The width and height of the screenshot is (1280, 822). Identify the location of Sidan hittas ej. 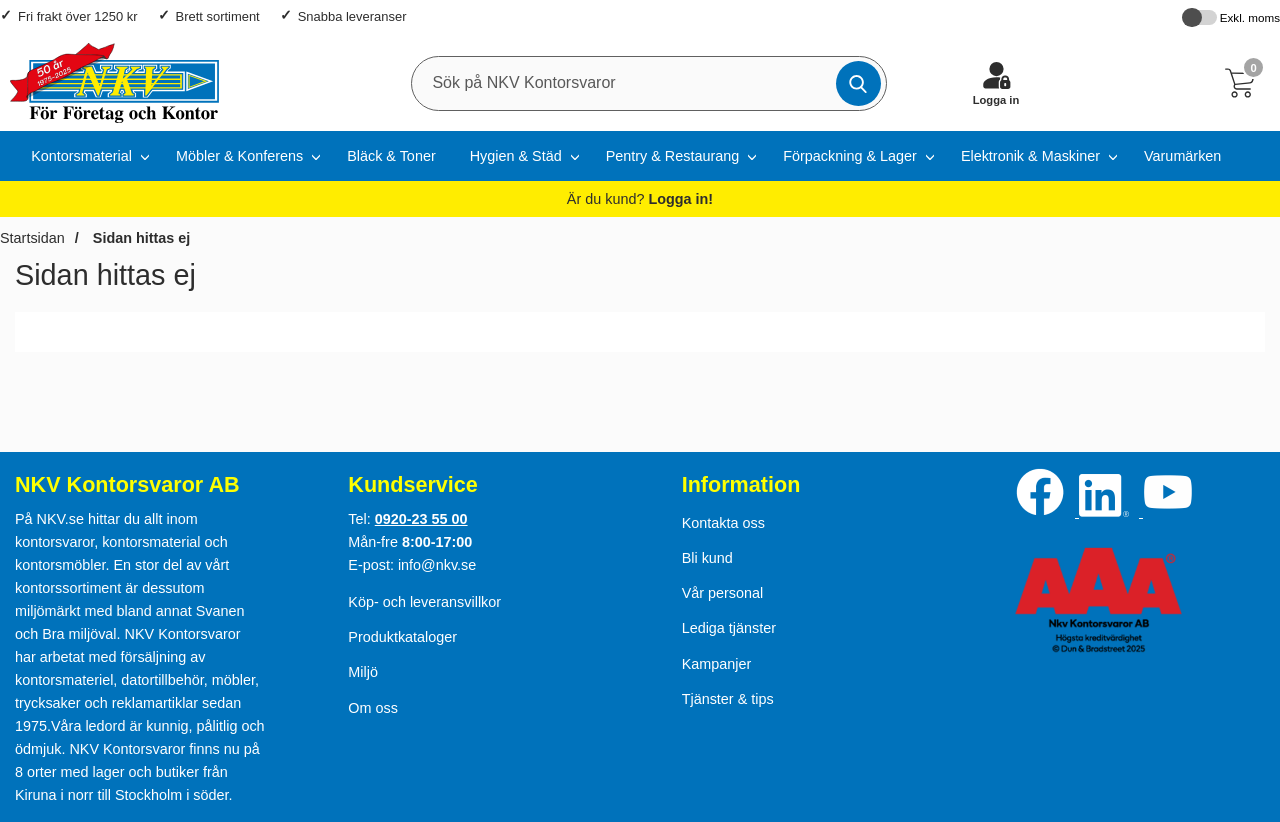
(140, 238).